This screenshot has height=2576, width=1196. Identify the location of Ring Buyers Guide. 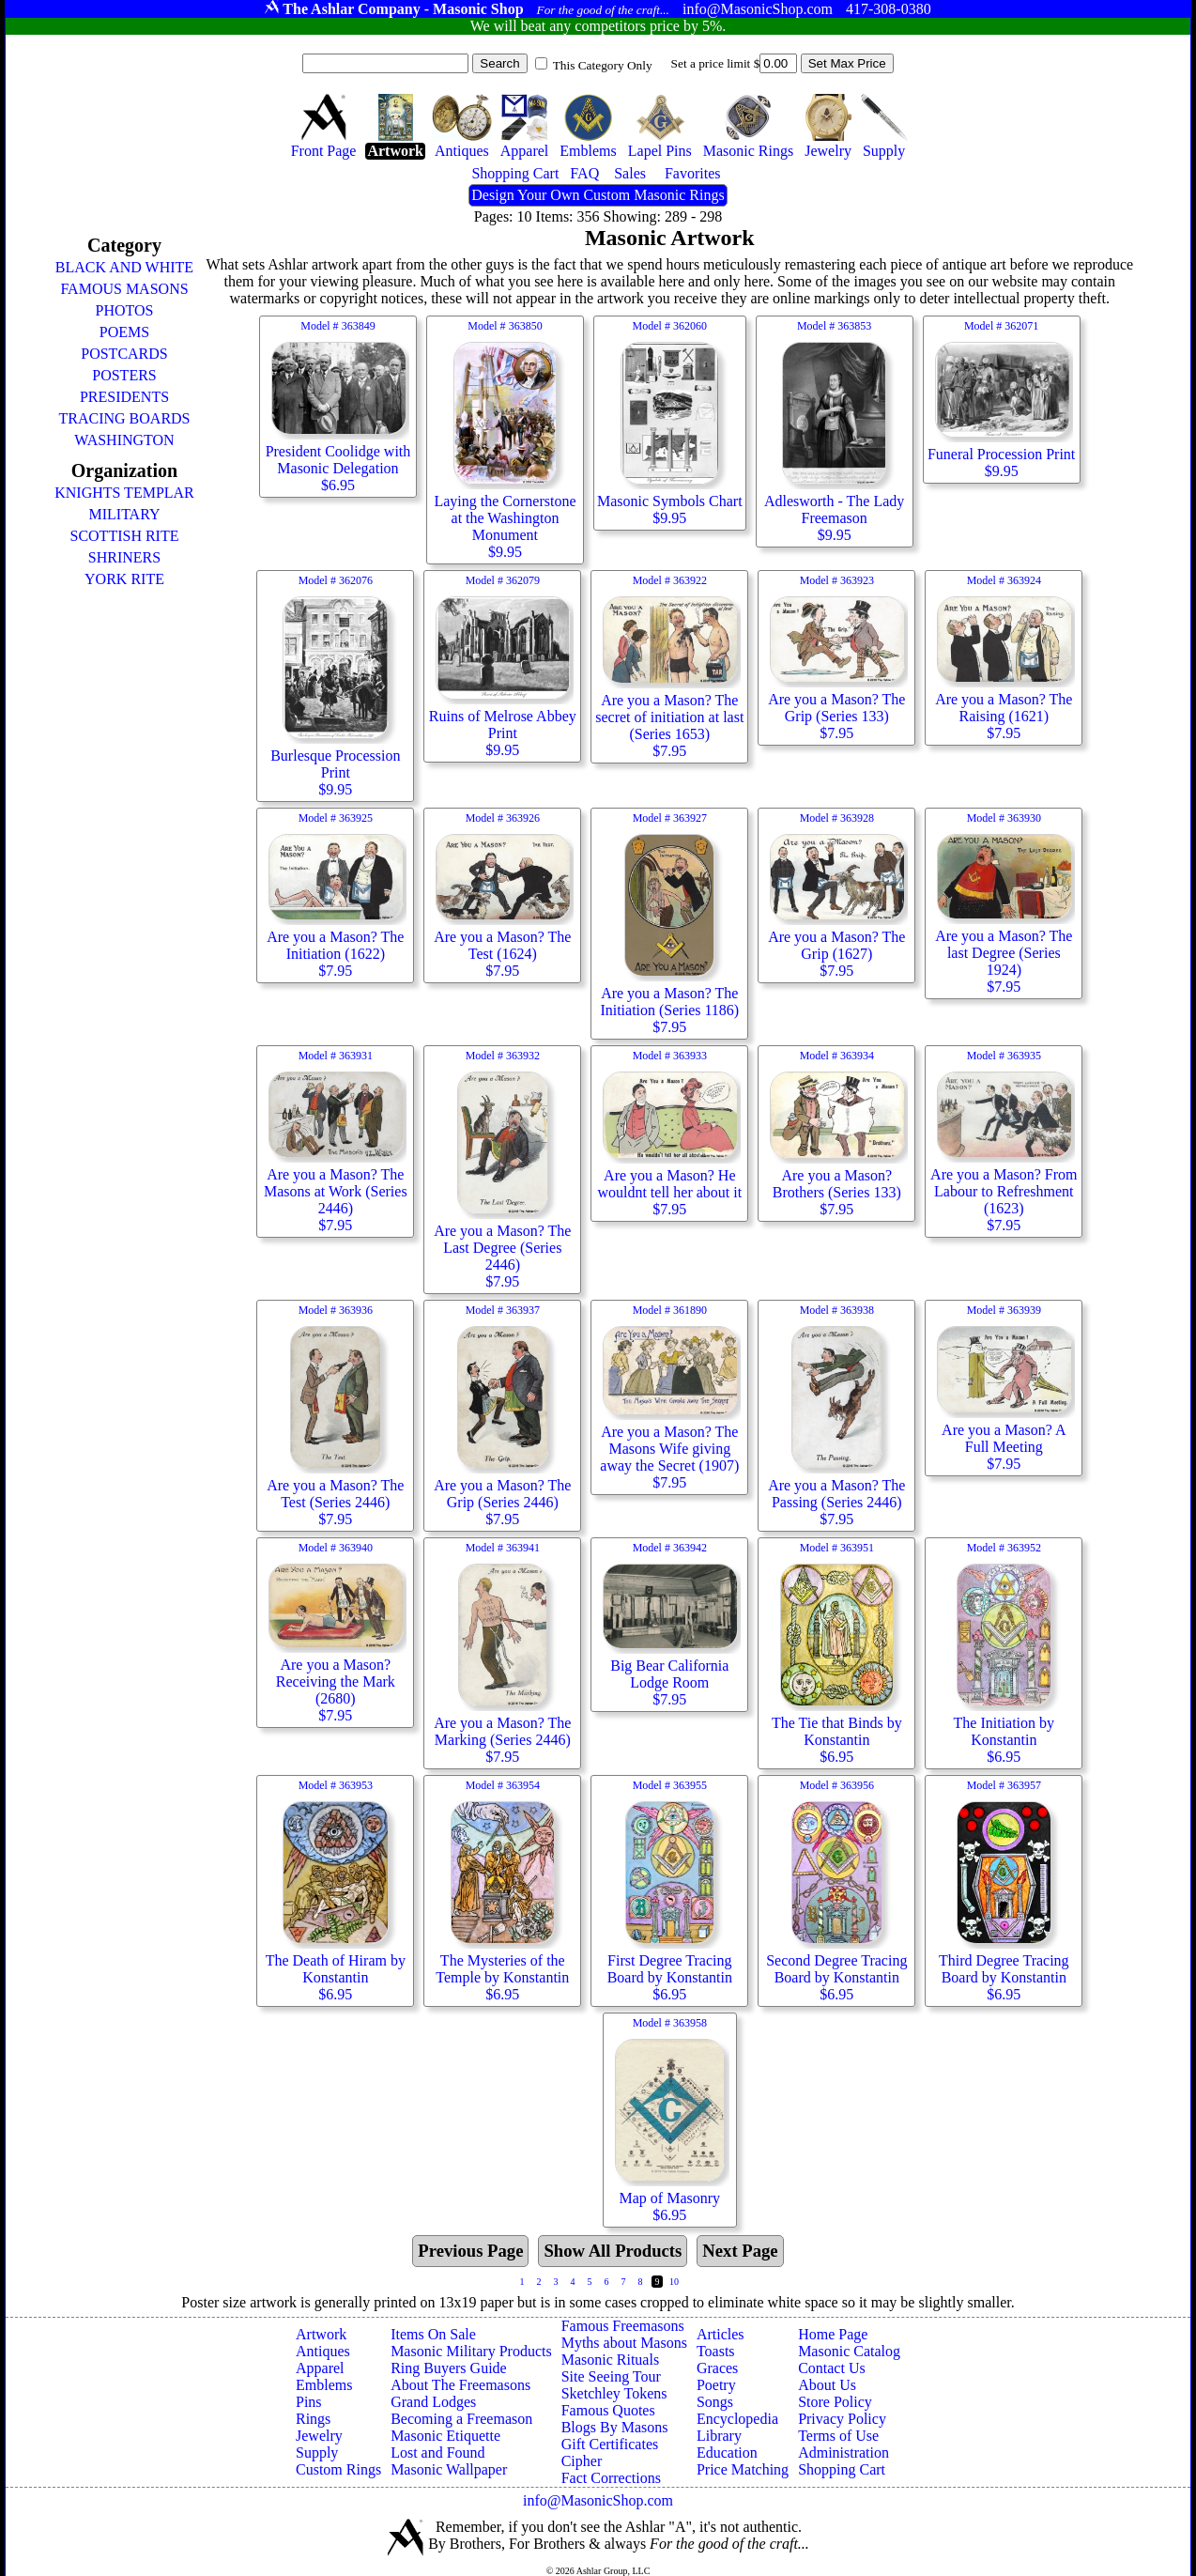
(449, 2368).